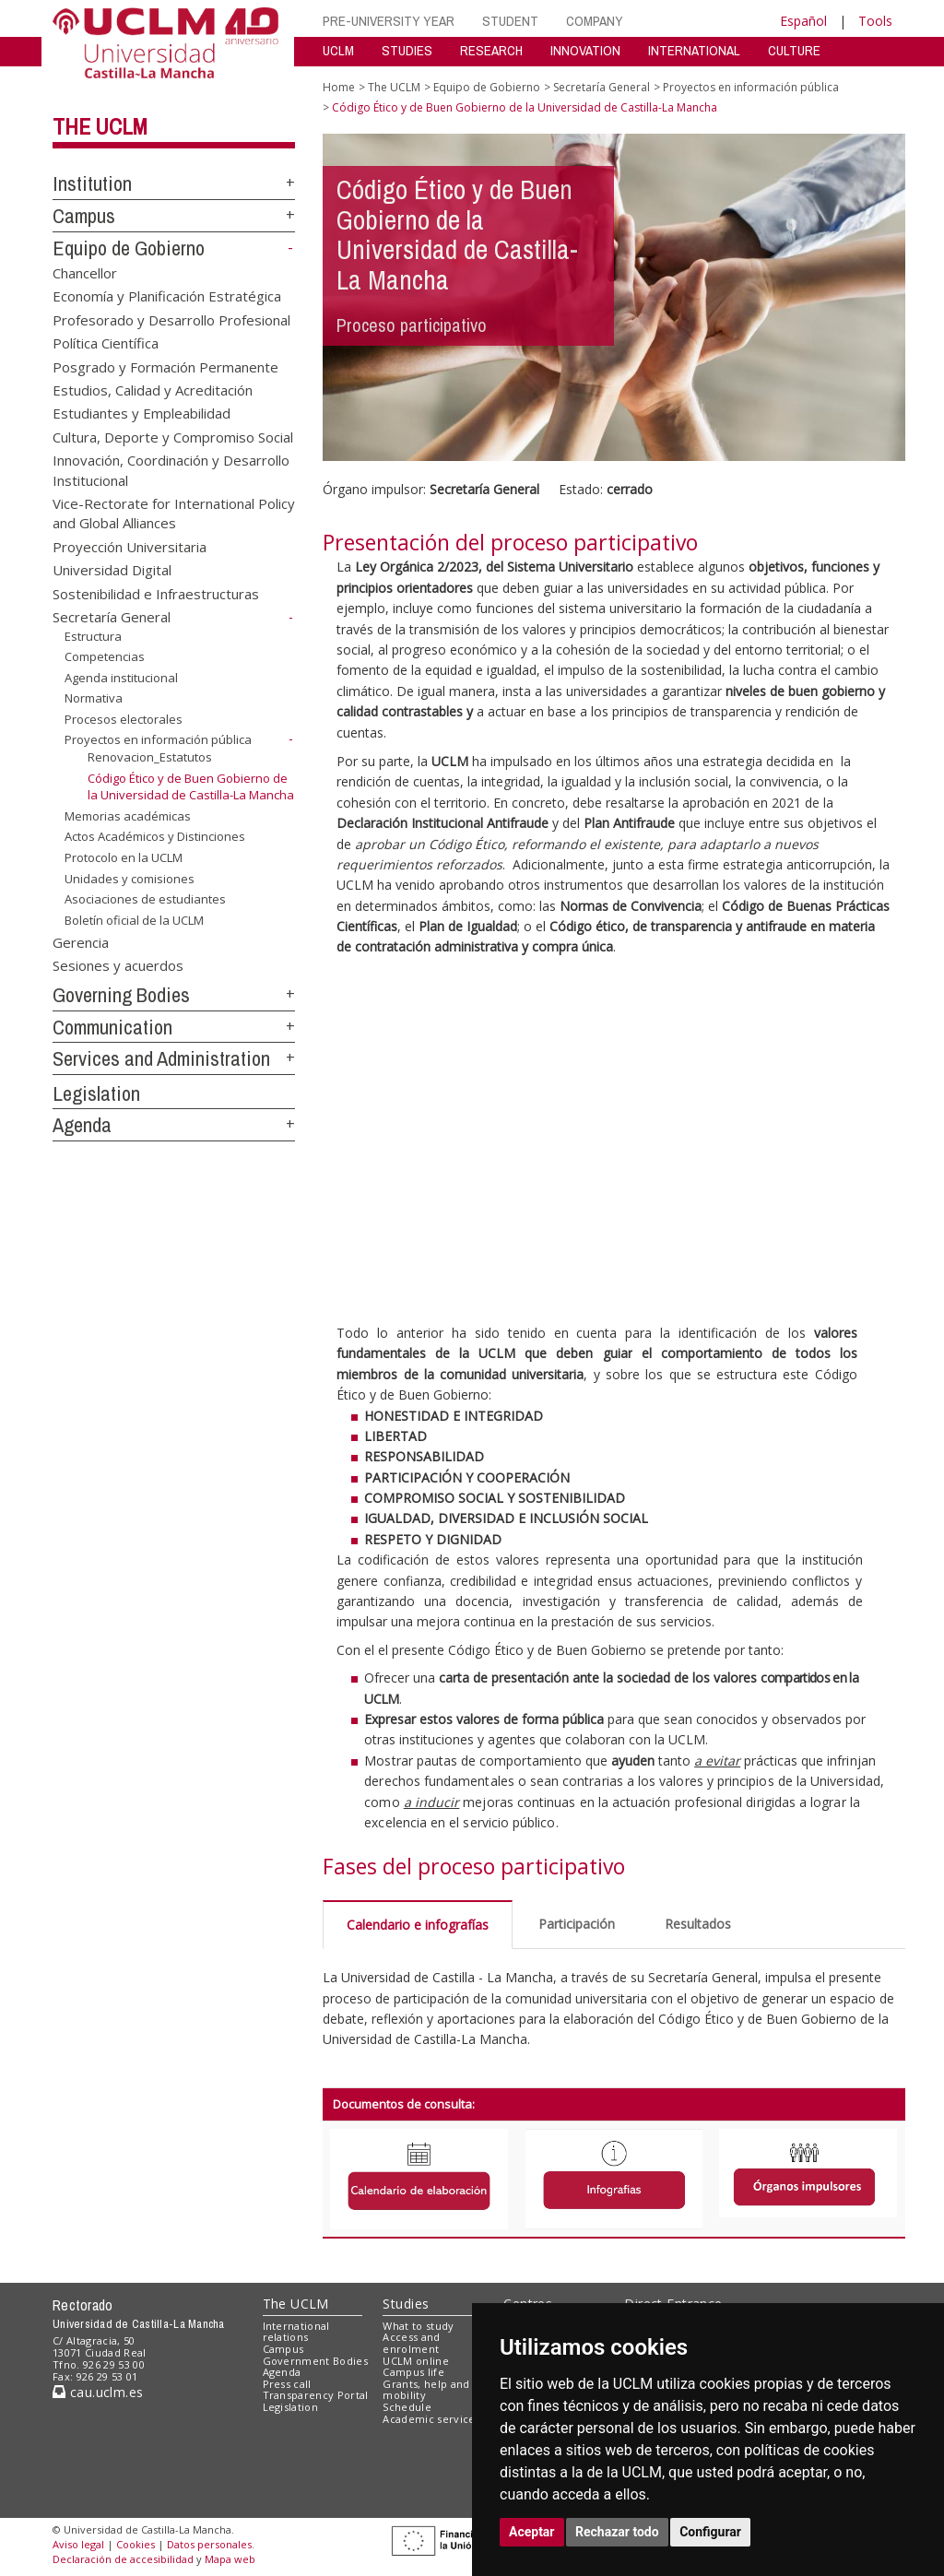  What do you see at coordinates (585, 50) in the screenshot?
I see `INNOVATION` at bounding box center [585, 50].